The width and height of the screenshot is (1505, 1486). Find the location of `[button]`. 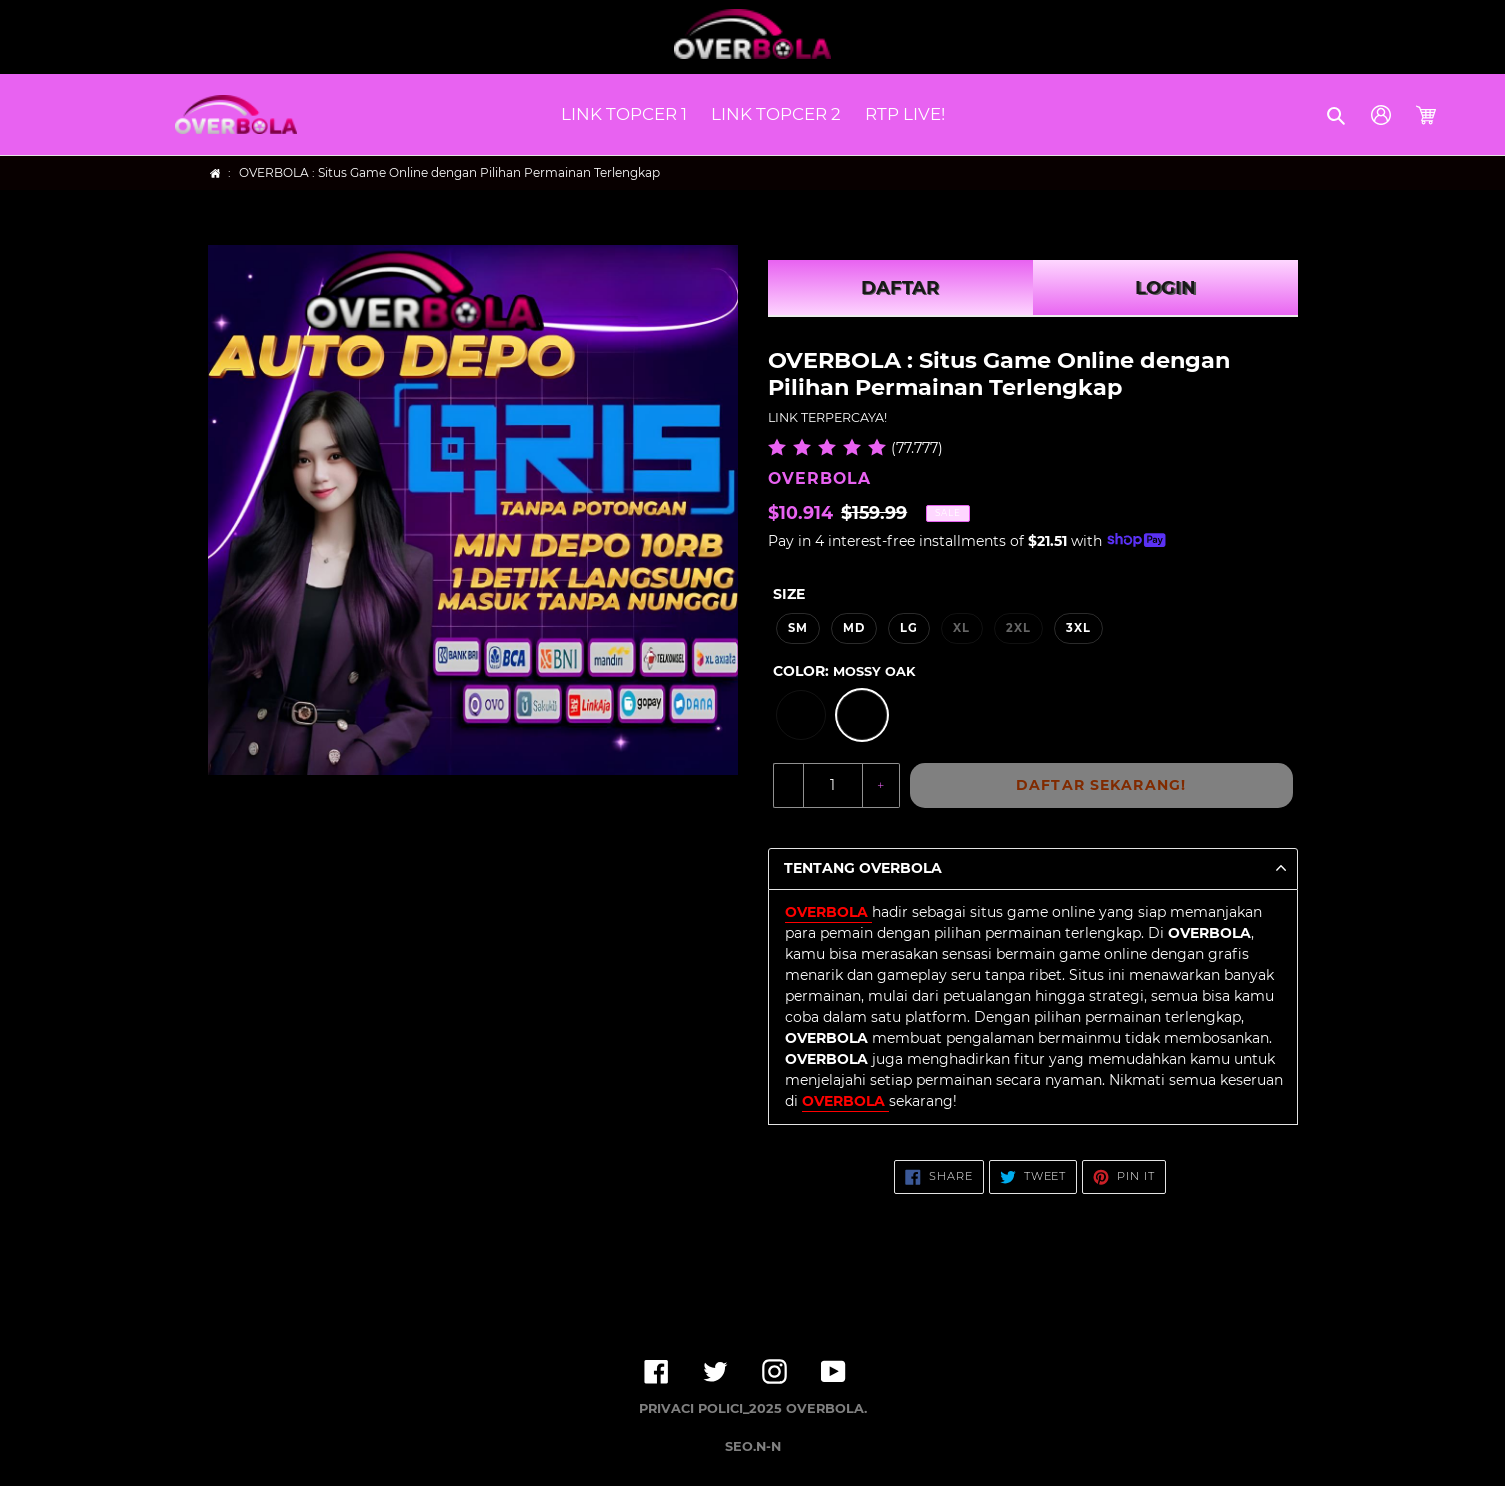

[button] is located at coordinates (1337, 115).